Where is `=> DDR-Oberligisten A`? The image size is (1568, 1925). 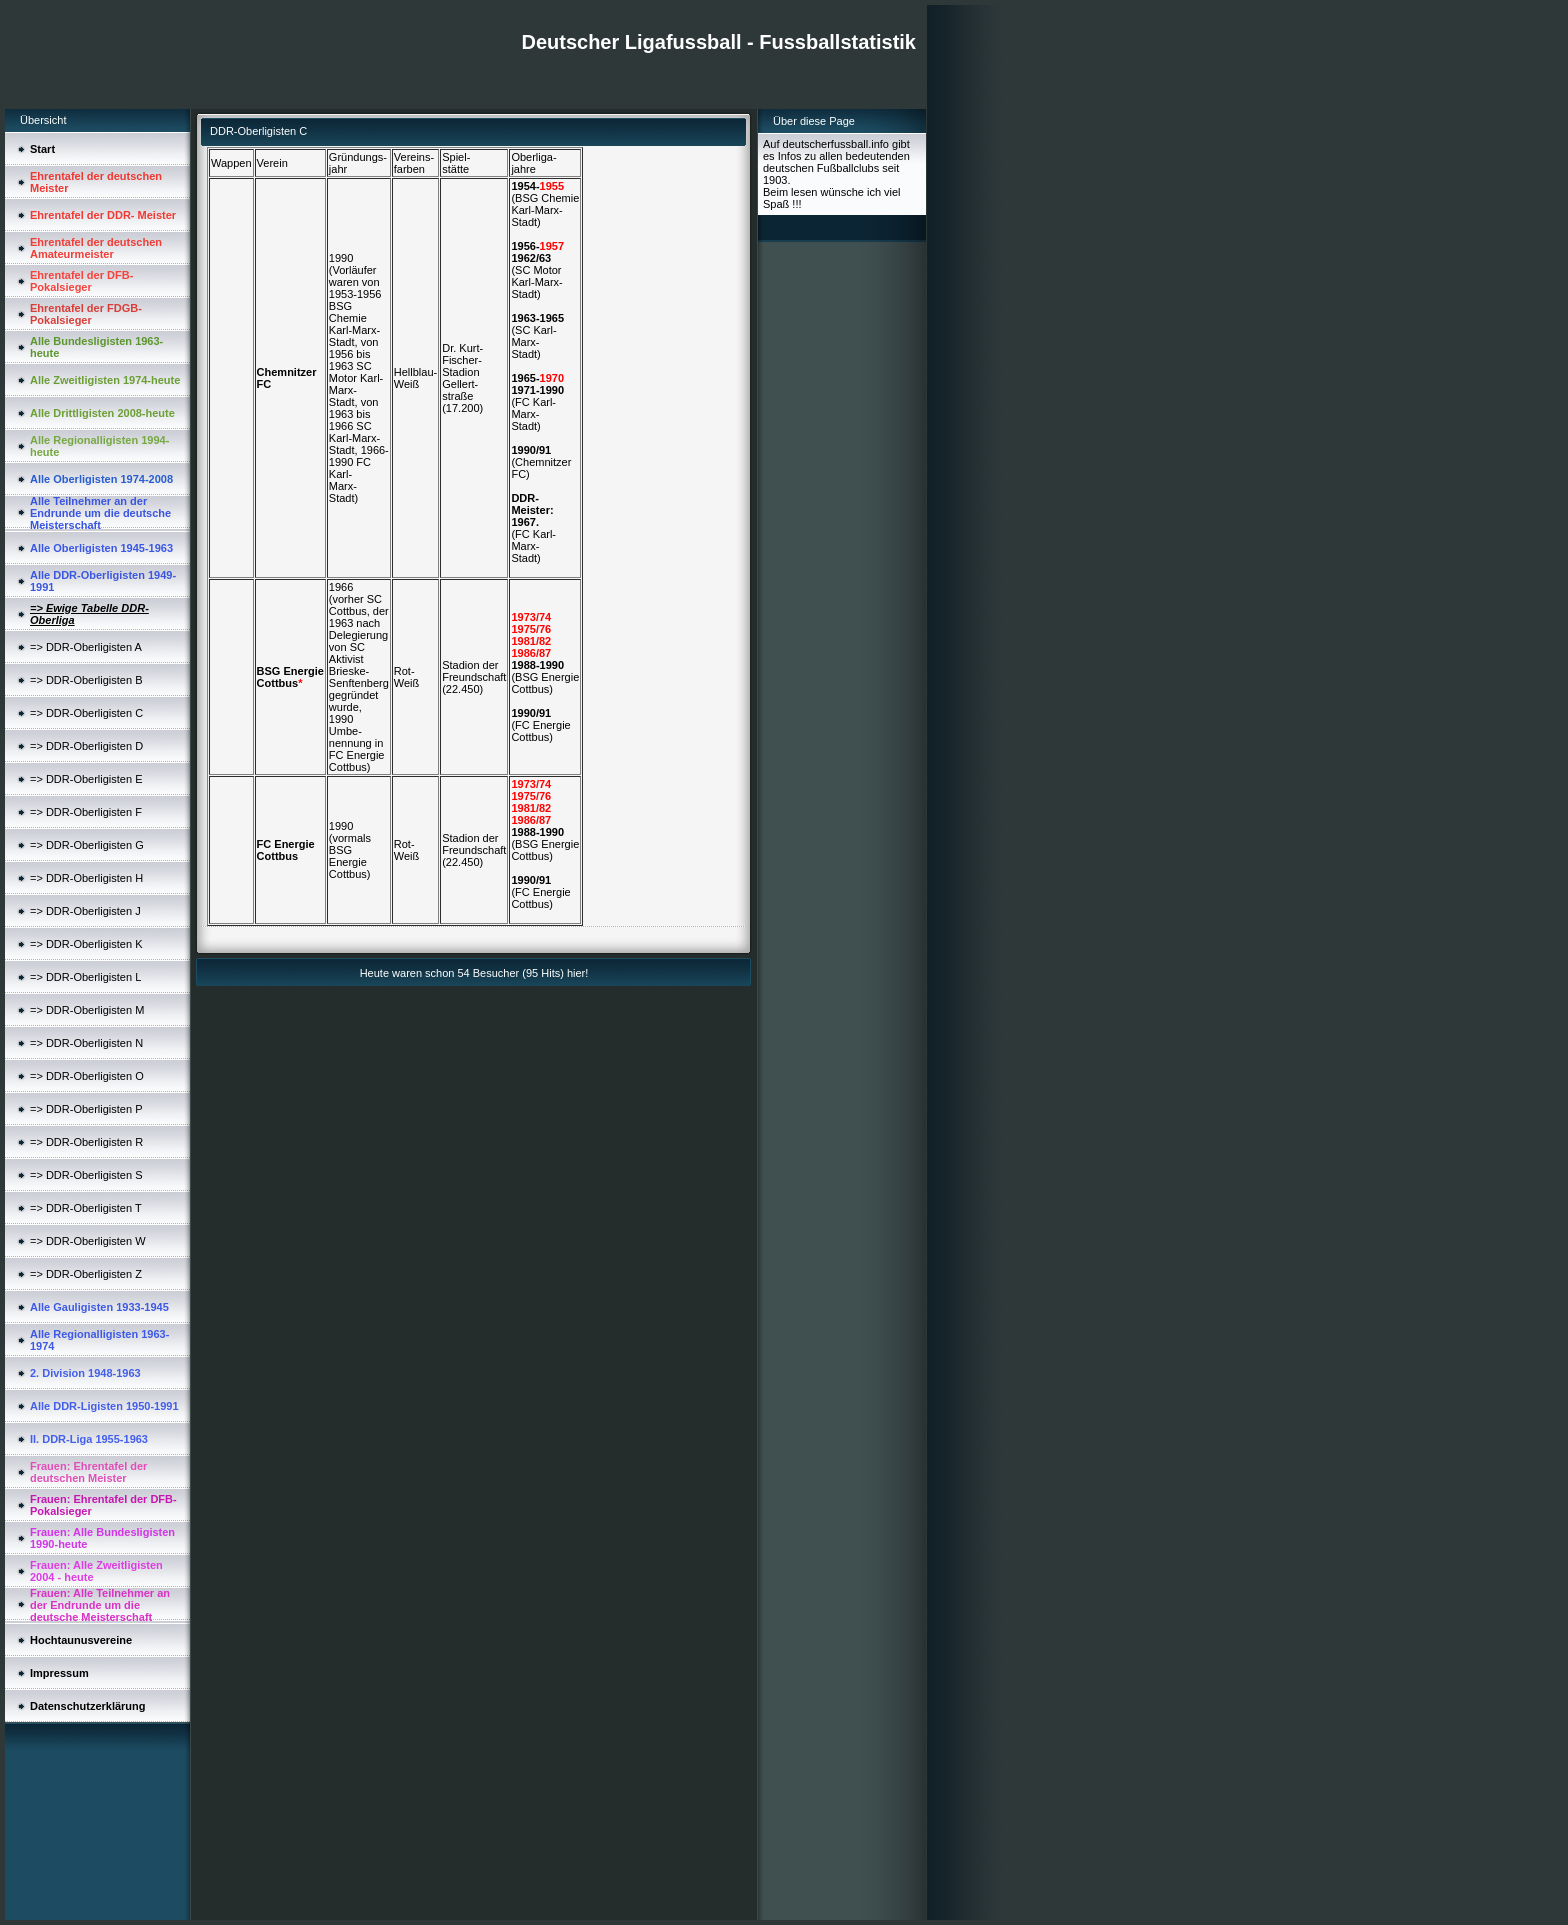 => DDR-Oberligisten A is located at coordinates (86, 647).